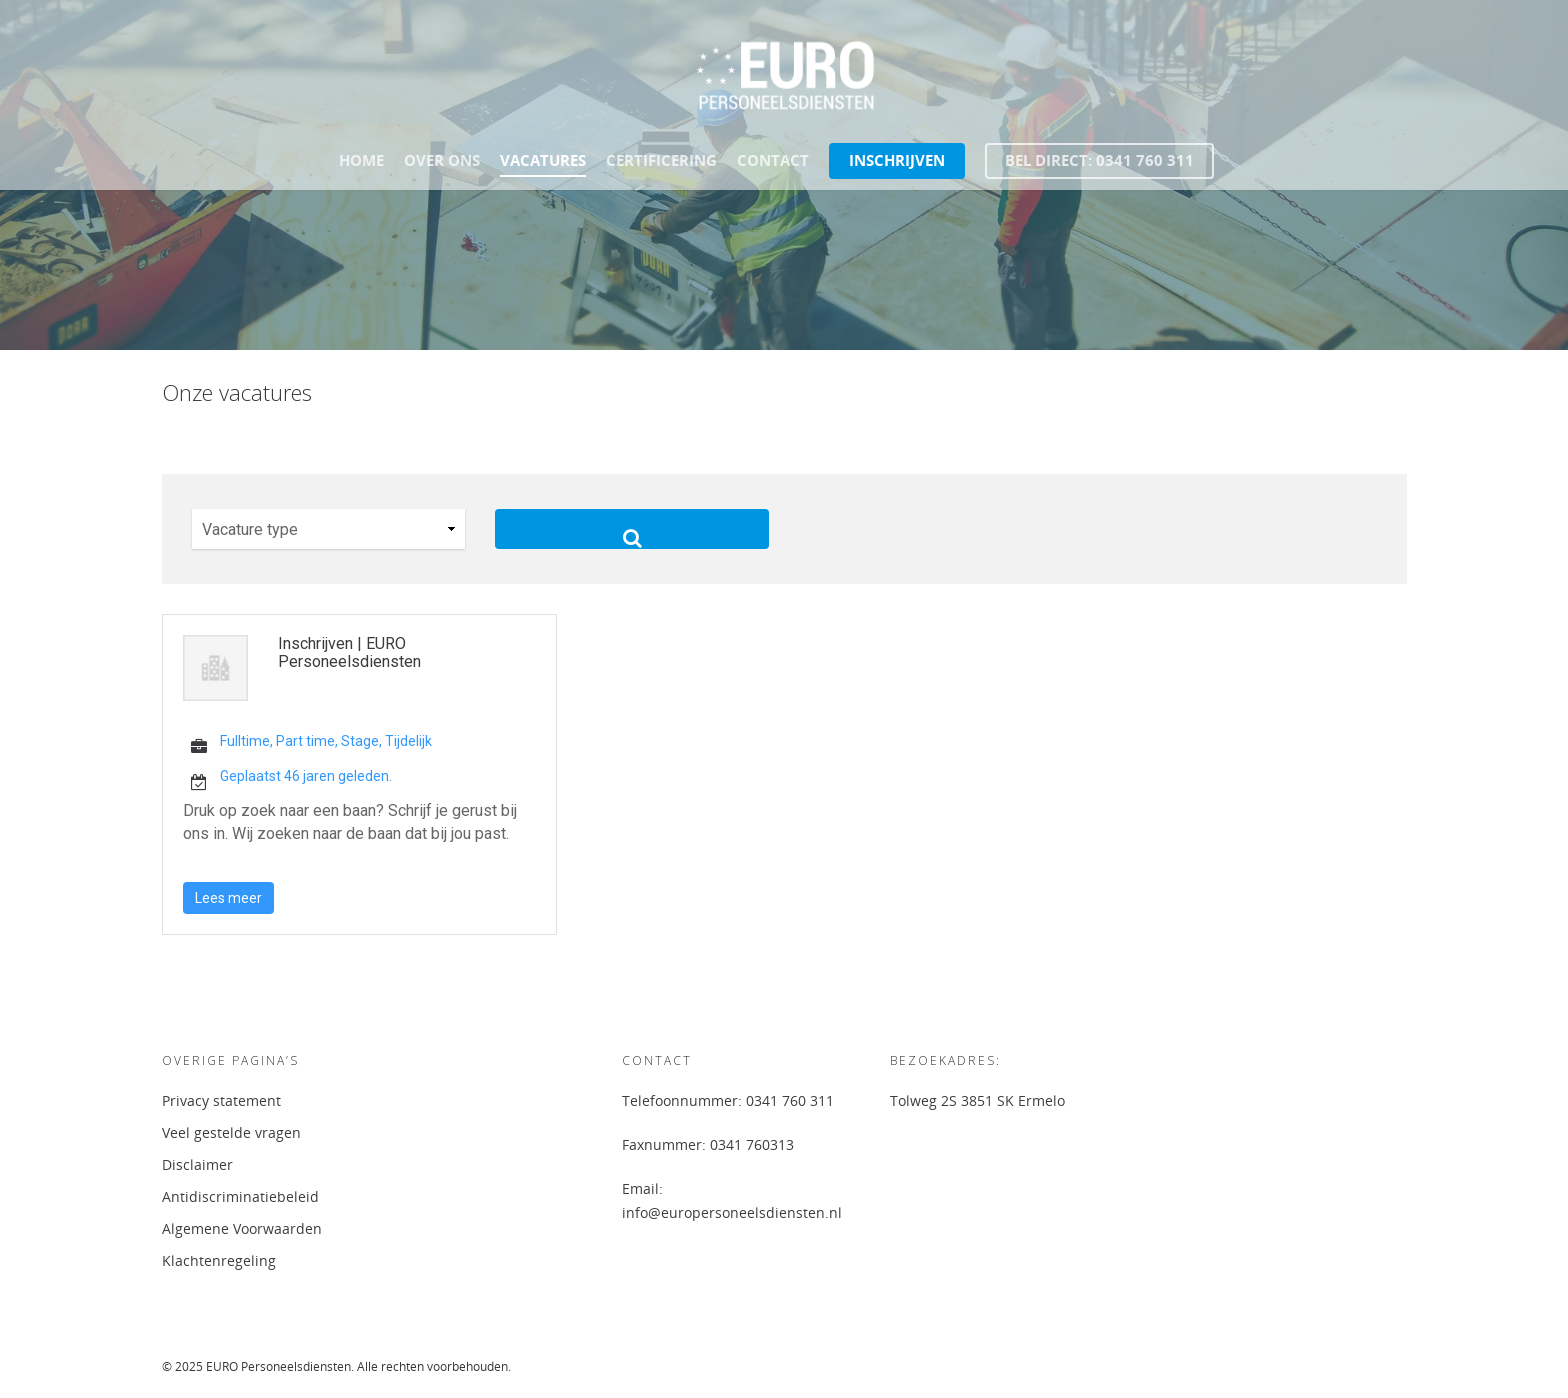 The width and height of the screenshot is (1568, 1398). What do you see at coordinates (442, 160) in the screenshot?
I see `Over ons` at bounding box center [442, 160].